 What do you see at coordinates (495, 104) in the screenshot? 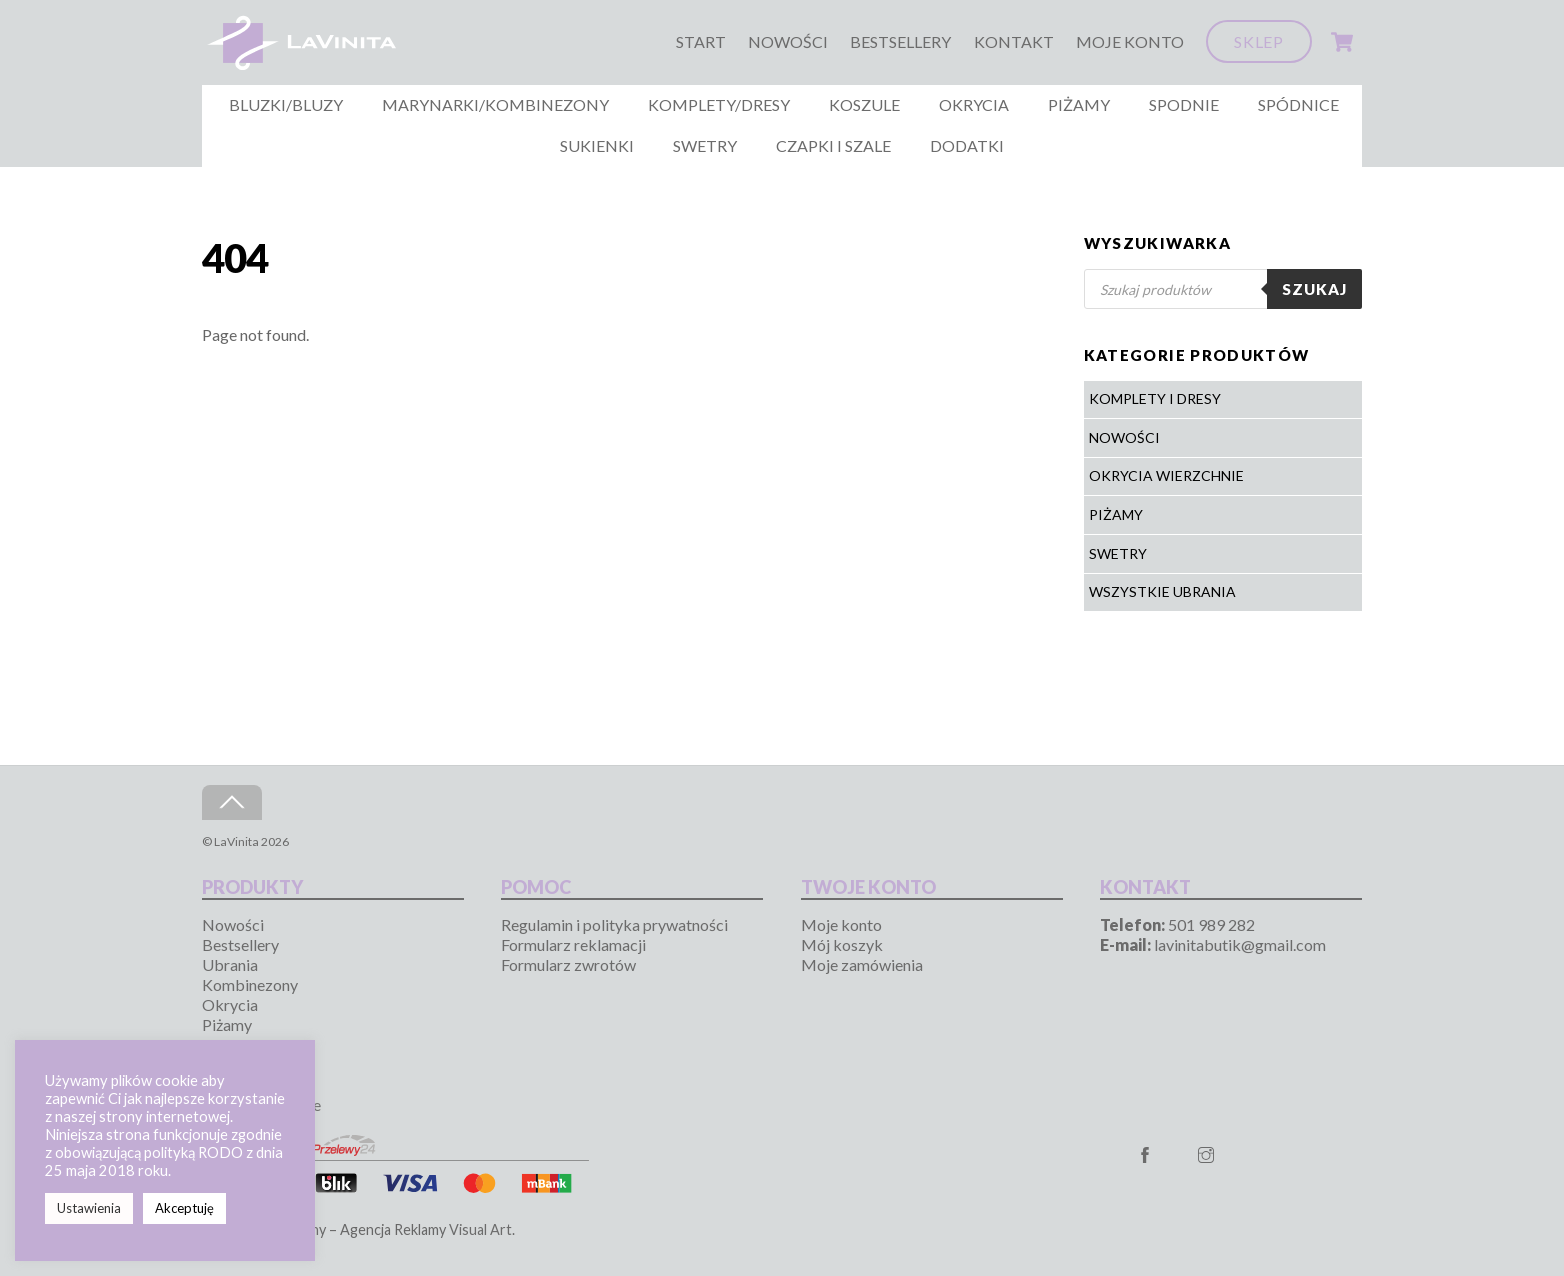
I see `Marynarki/Kombinezony` at bounding box center [495, 104].